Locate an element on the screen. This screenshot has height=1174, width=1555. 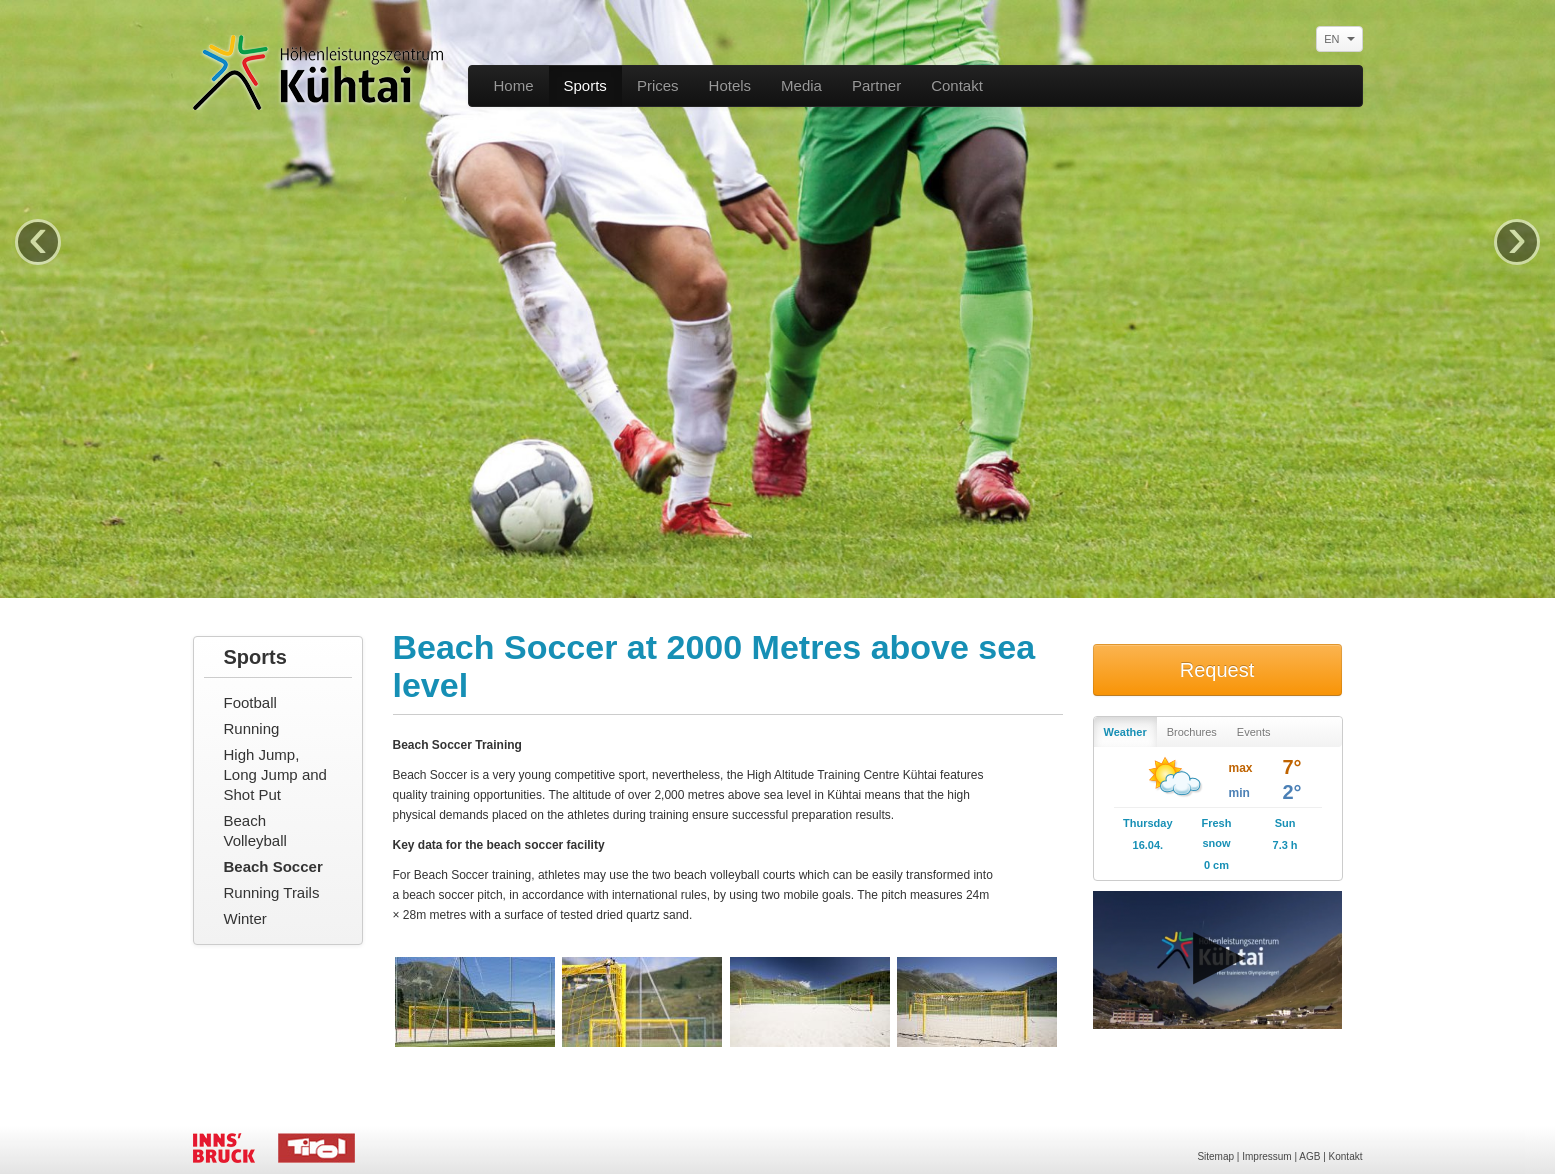
Home is located at coordinates (514, 85).